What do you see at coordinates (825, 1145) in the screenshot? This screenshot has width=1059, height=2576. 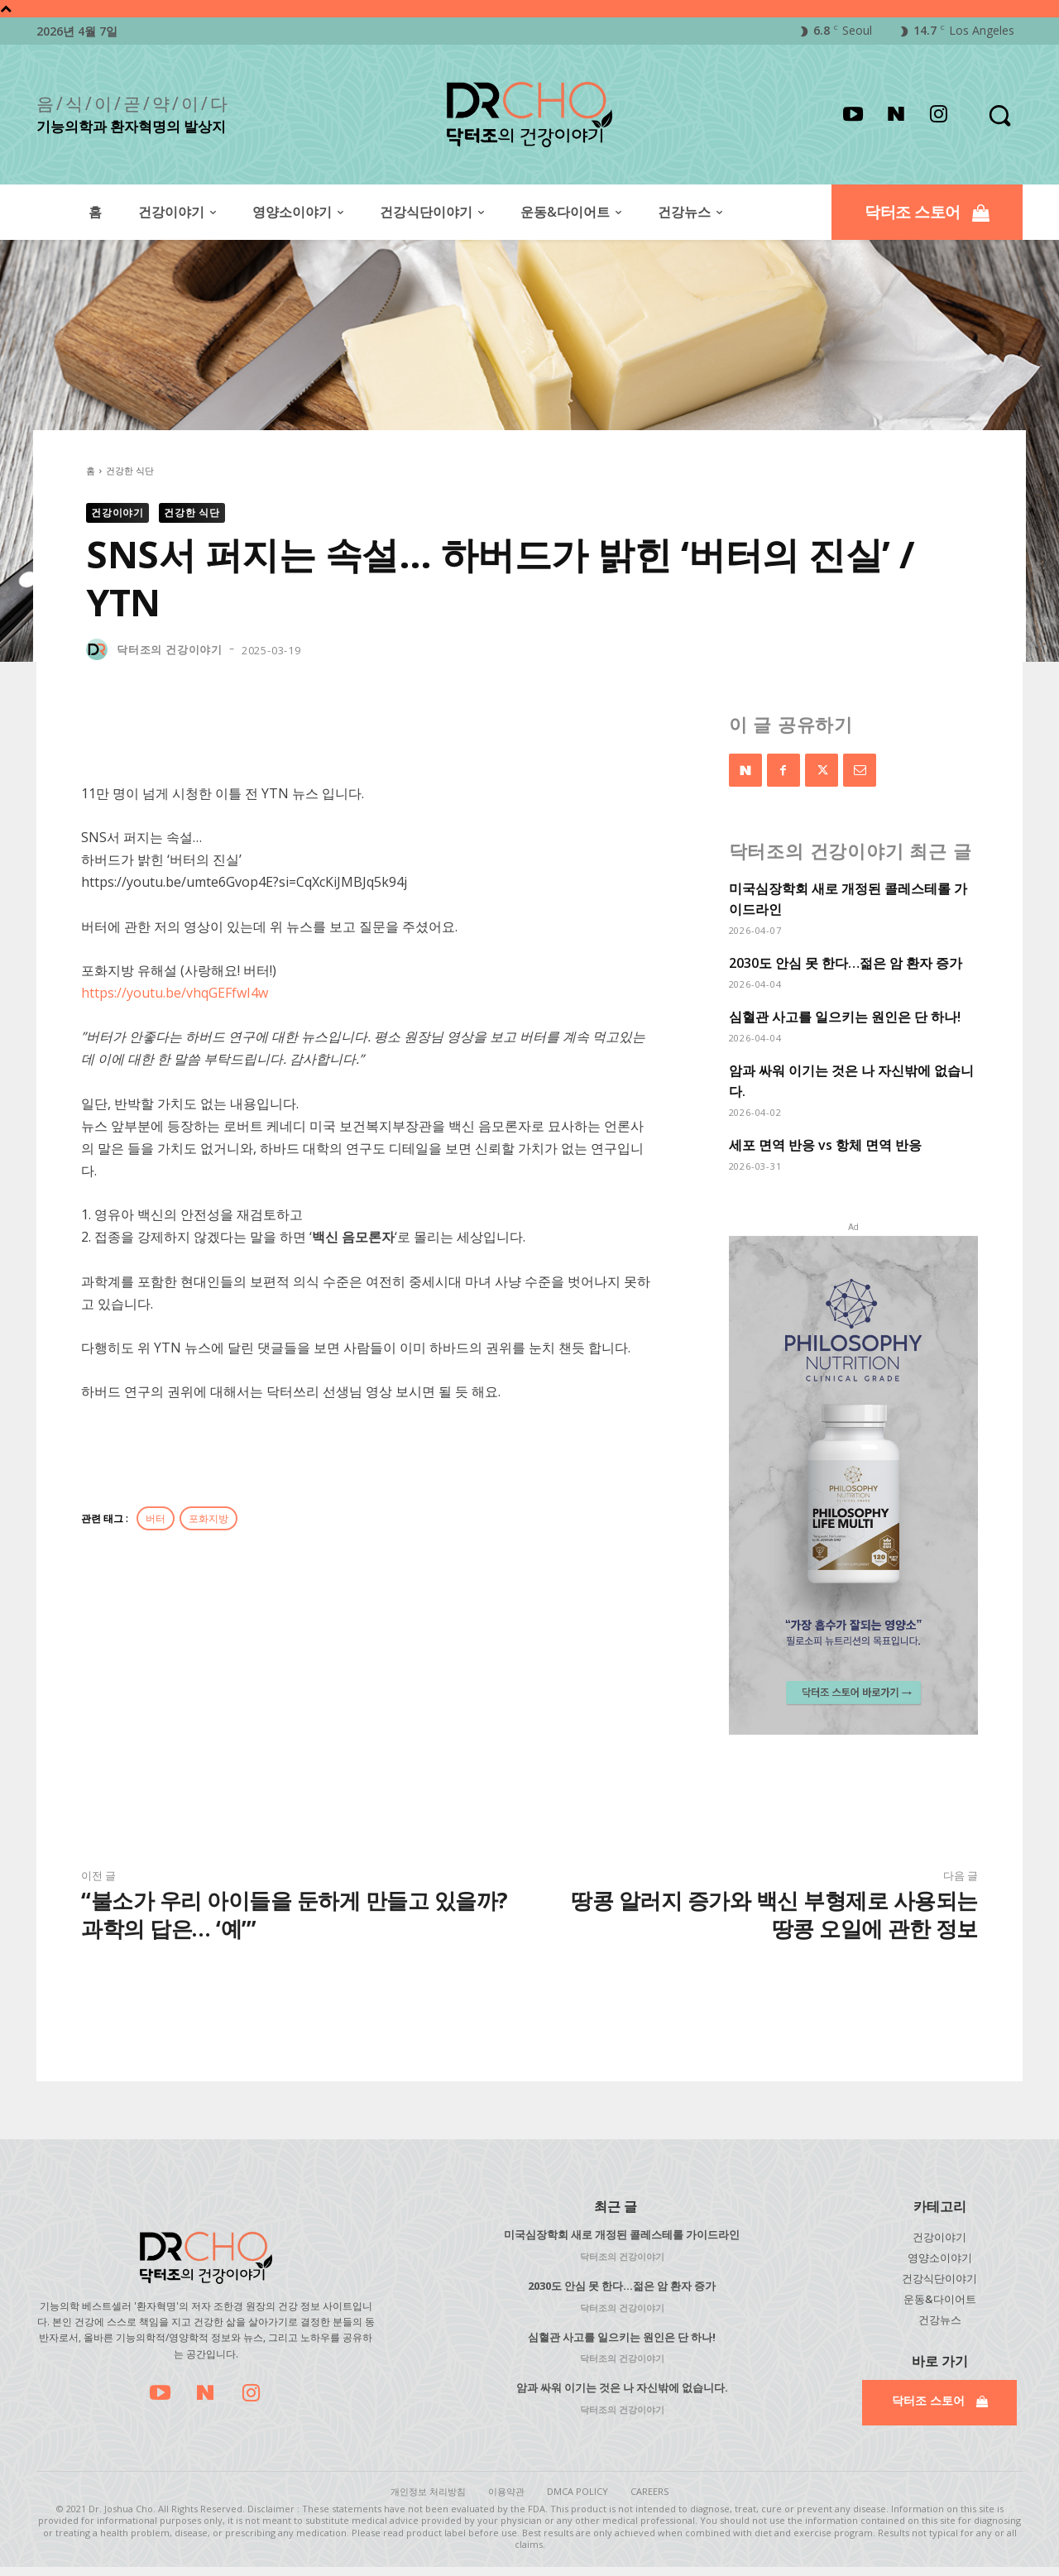 I see `세포 면역 반응 vs 항체 면역 반응` at bounding box center [825, 1145].